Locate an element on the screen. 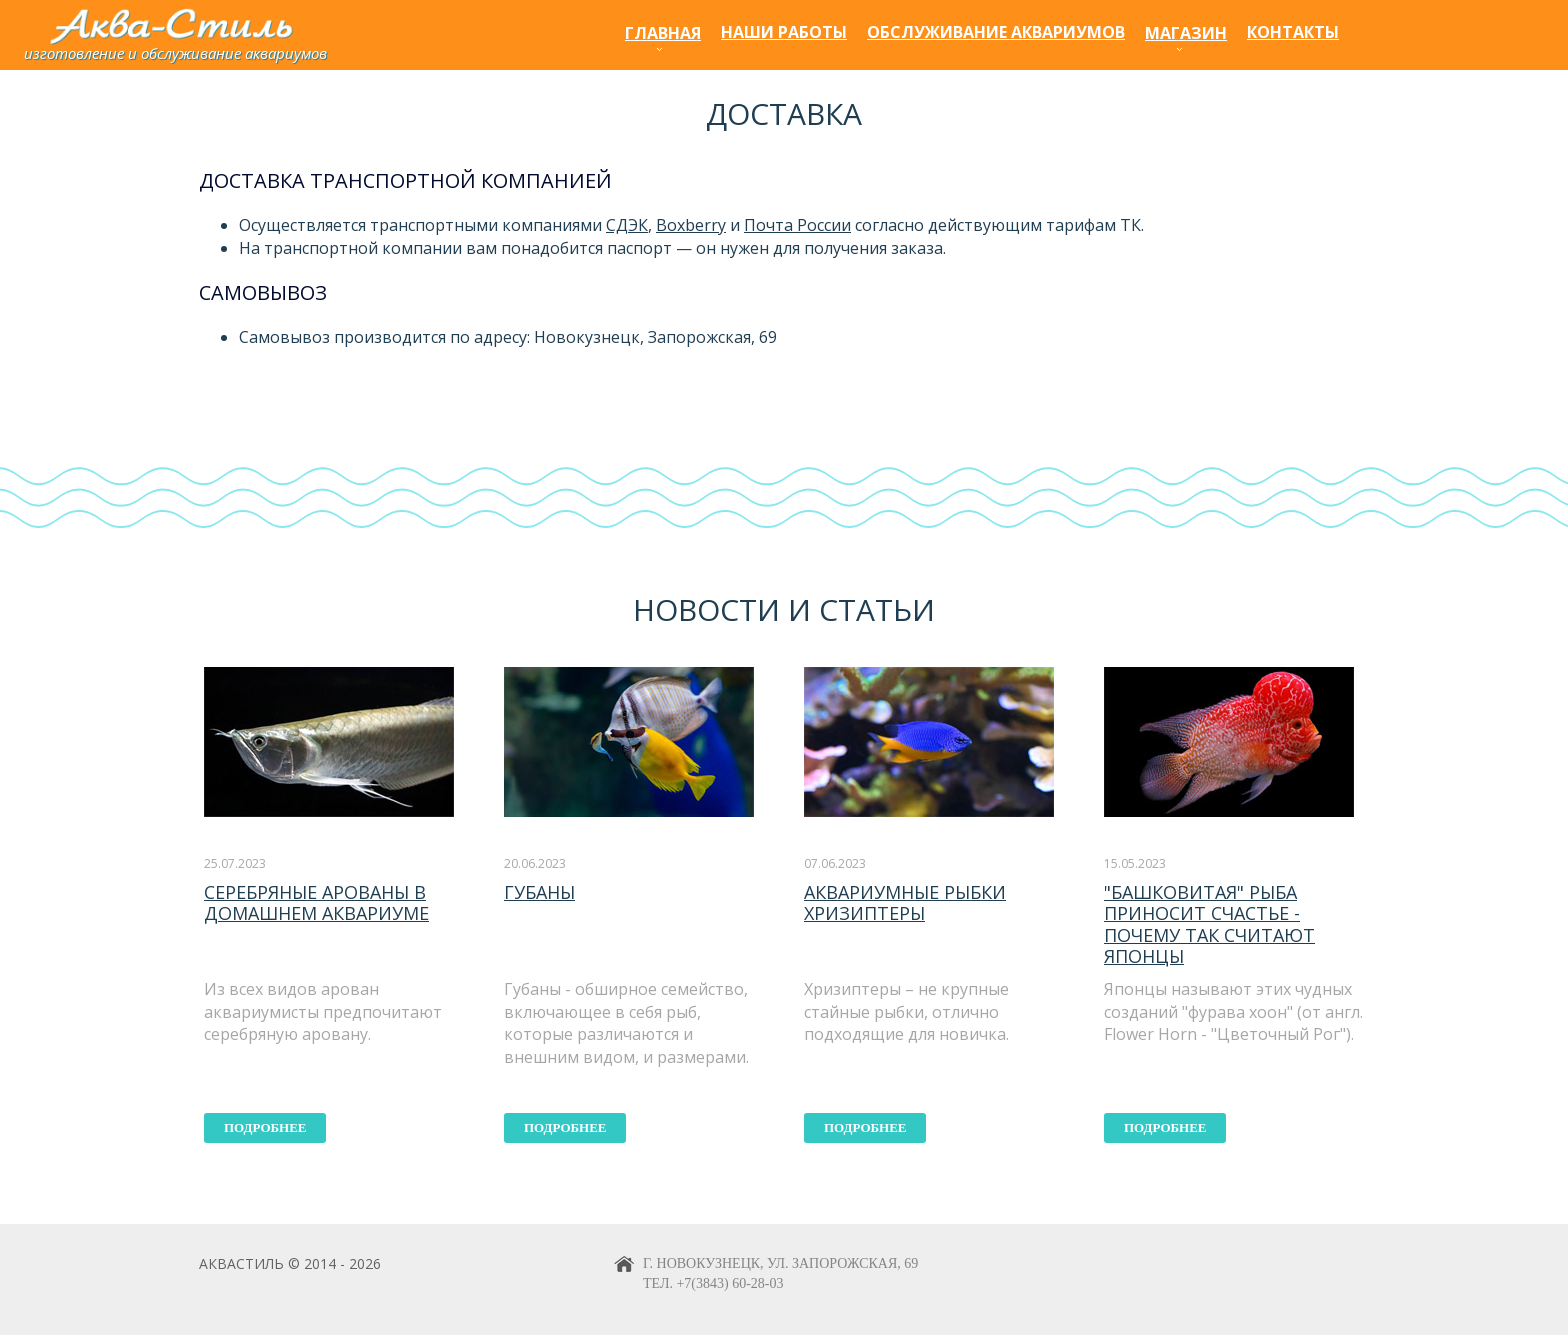  Серебряные арованы в домашнем аквариуме is located at coordinates (316, 903).